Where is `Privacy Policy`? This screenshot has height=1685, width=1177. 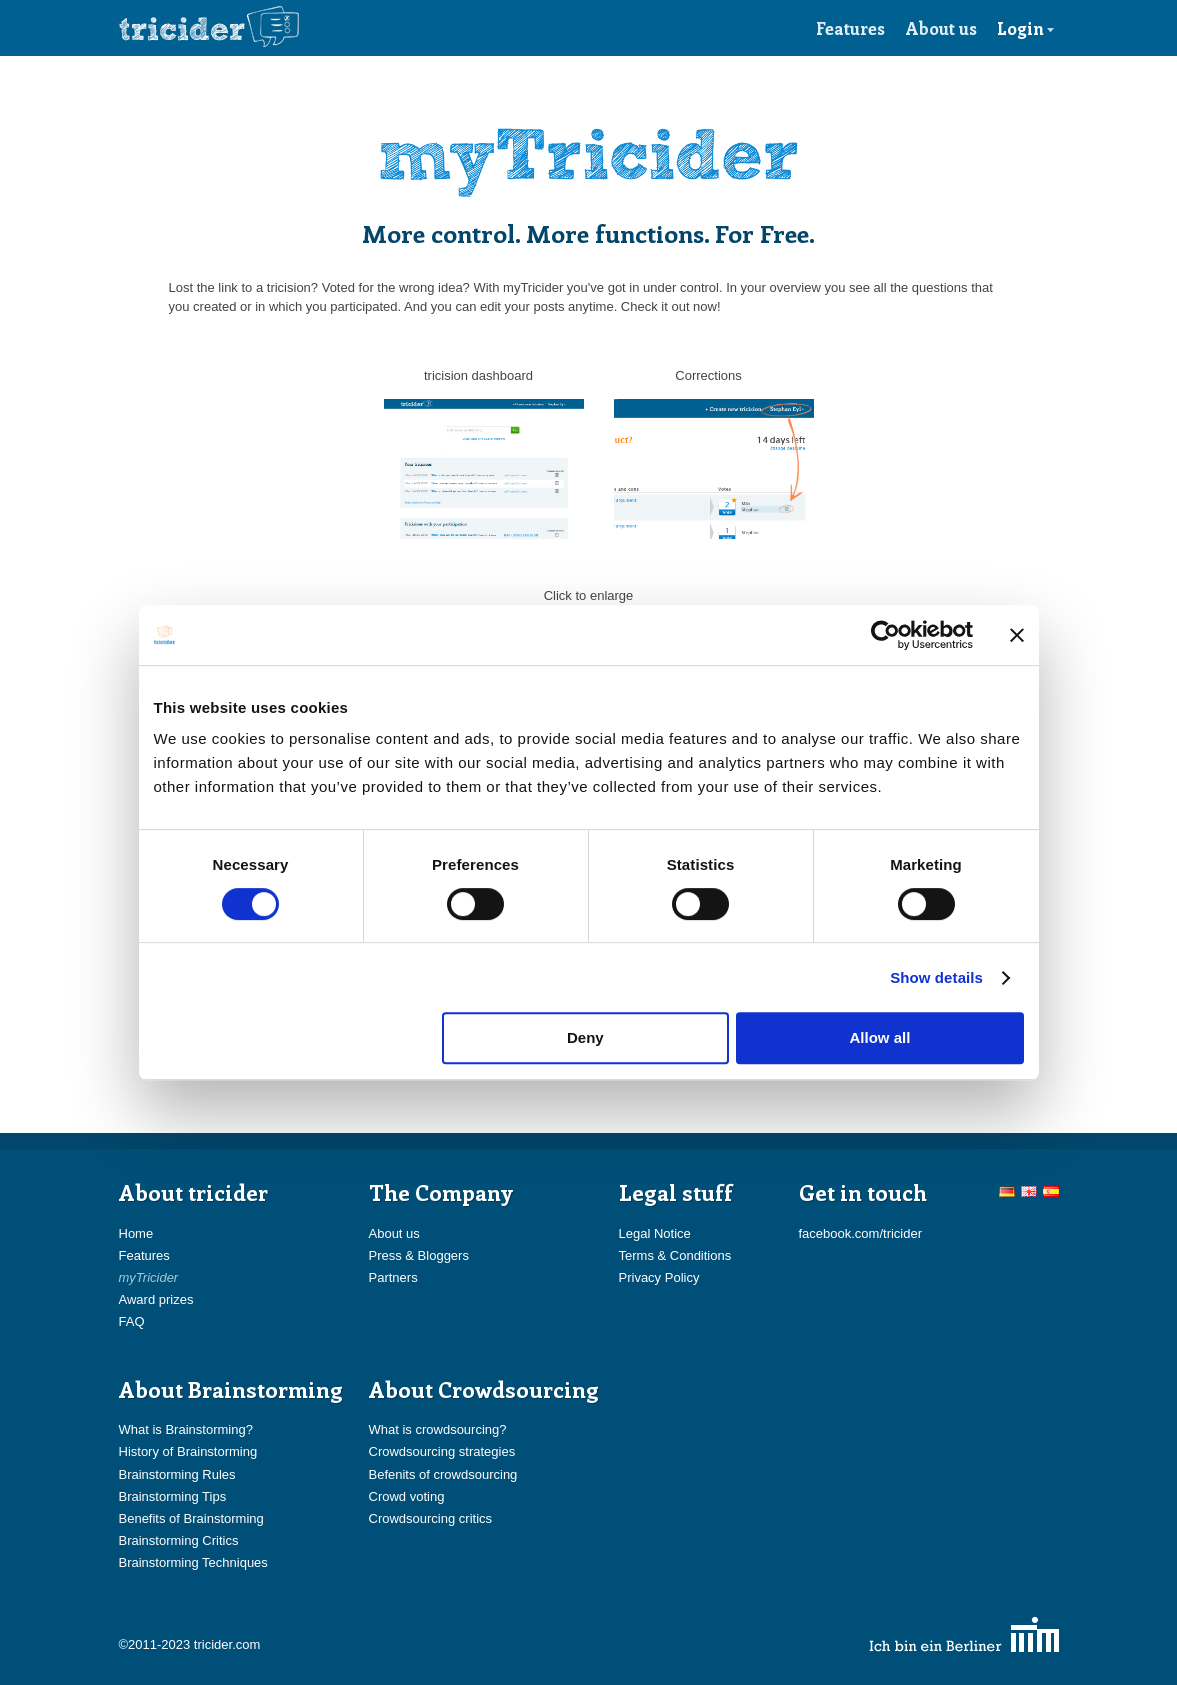
Privacy Policy is located at coordinates (659, 1277).